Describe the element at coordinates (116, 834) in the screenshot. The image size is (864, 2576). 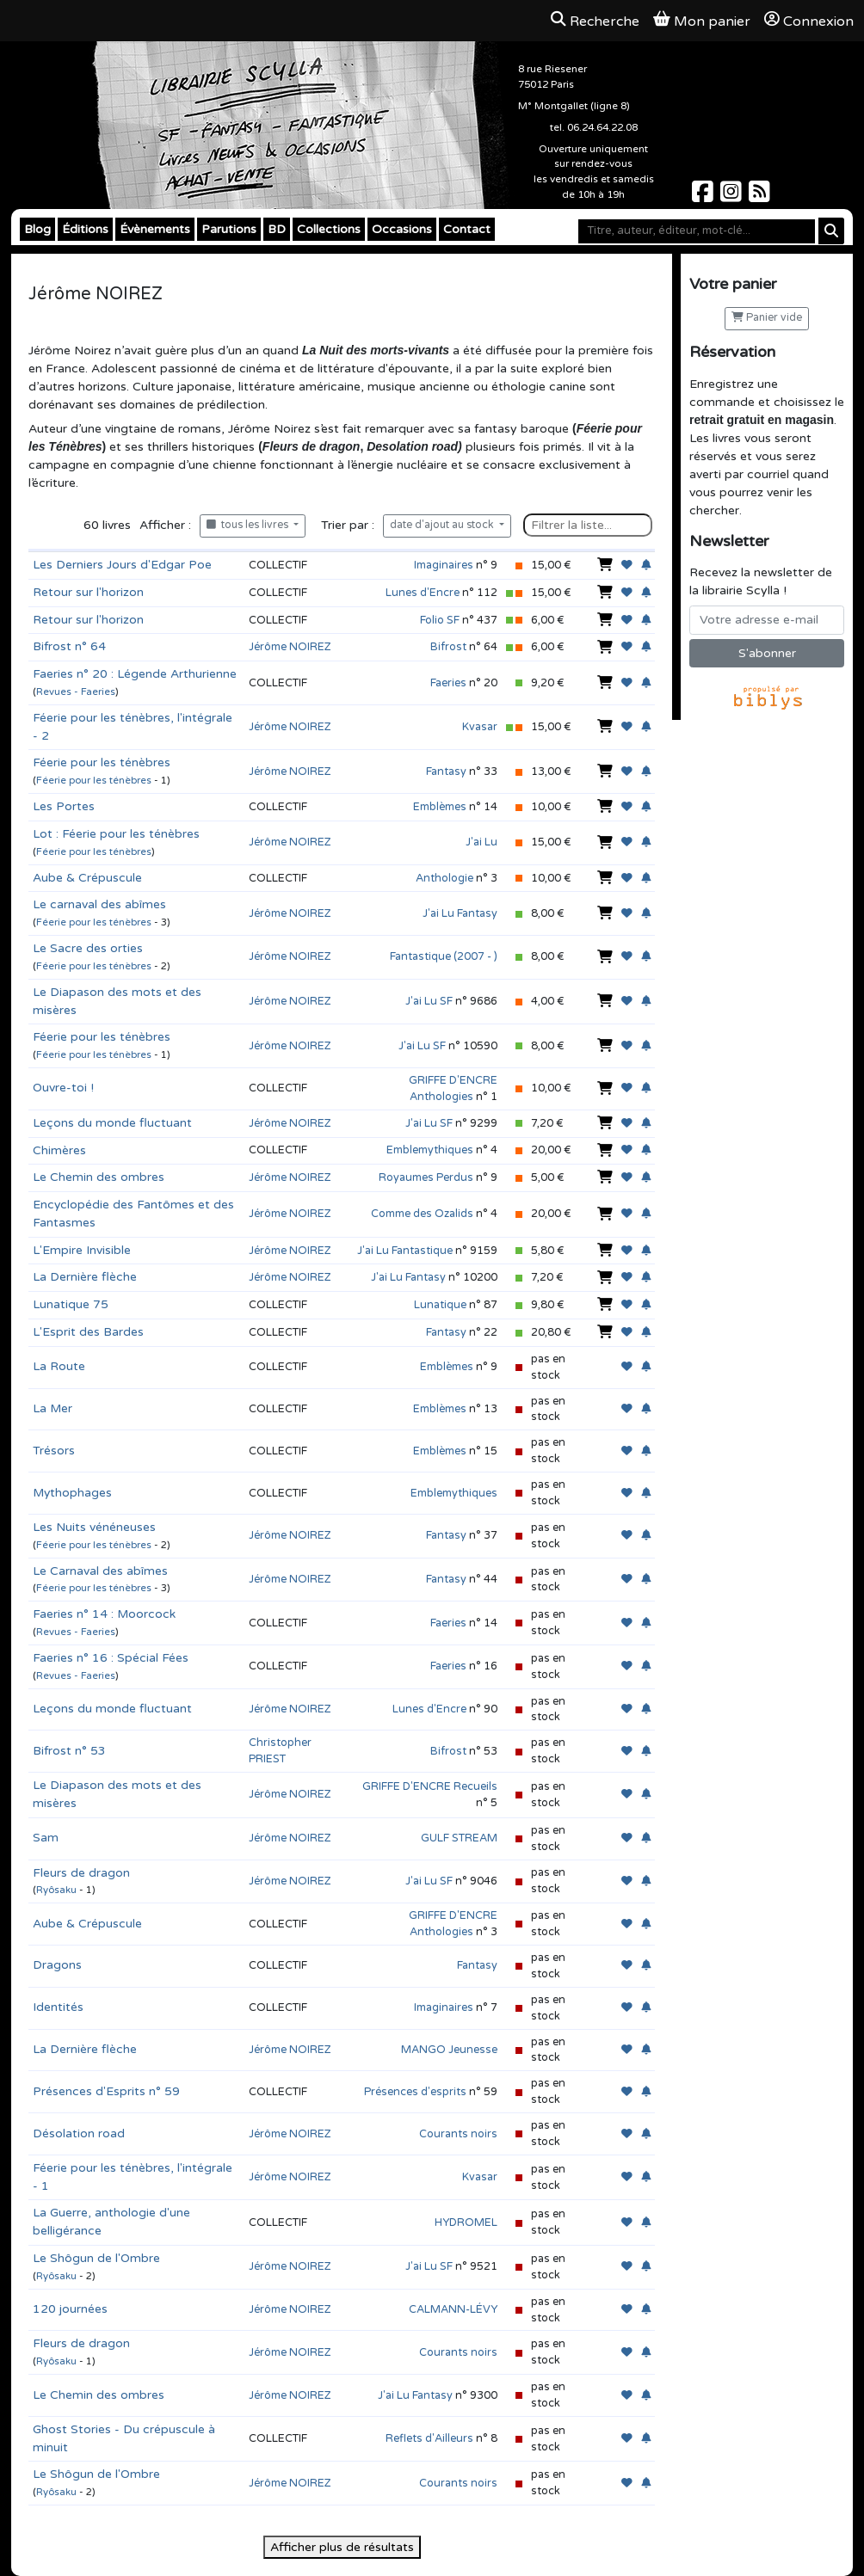
I see `Lot : Féerie pour les ténèbres` at that location.